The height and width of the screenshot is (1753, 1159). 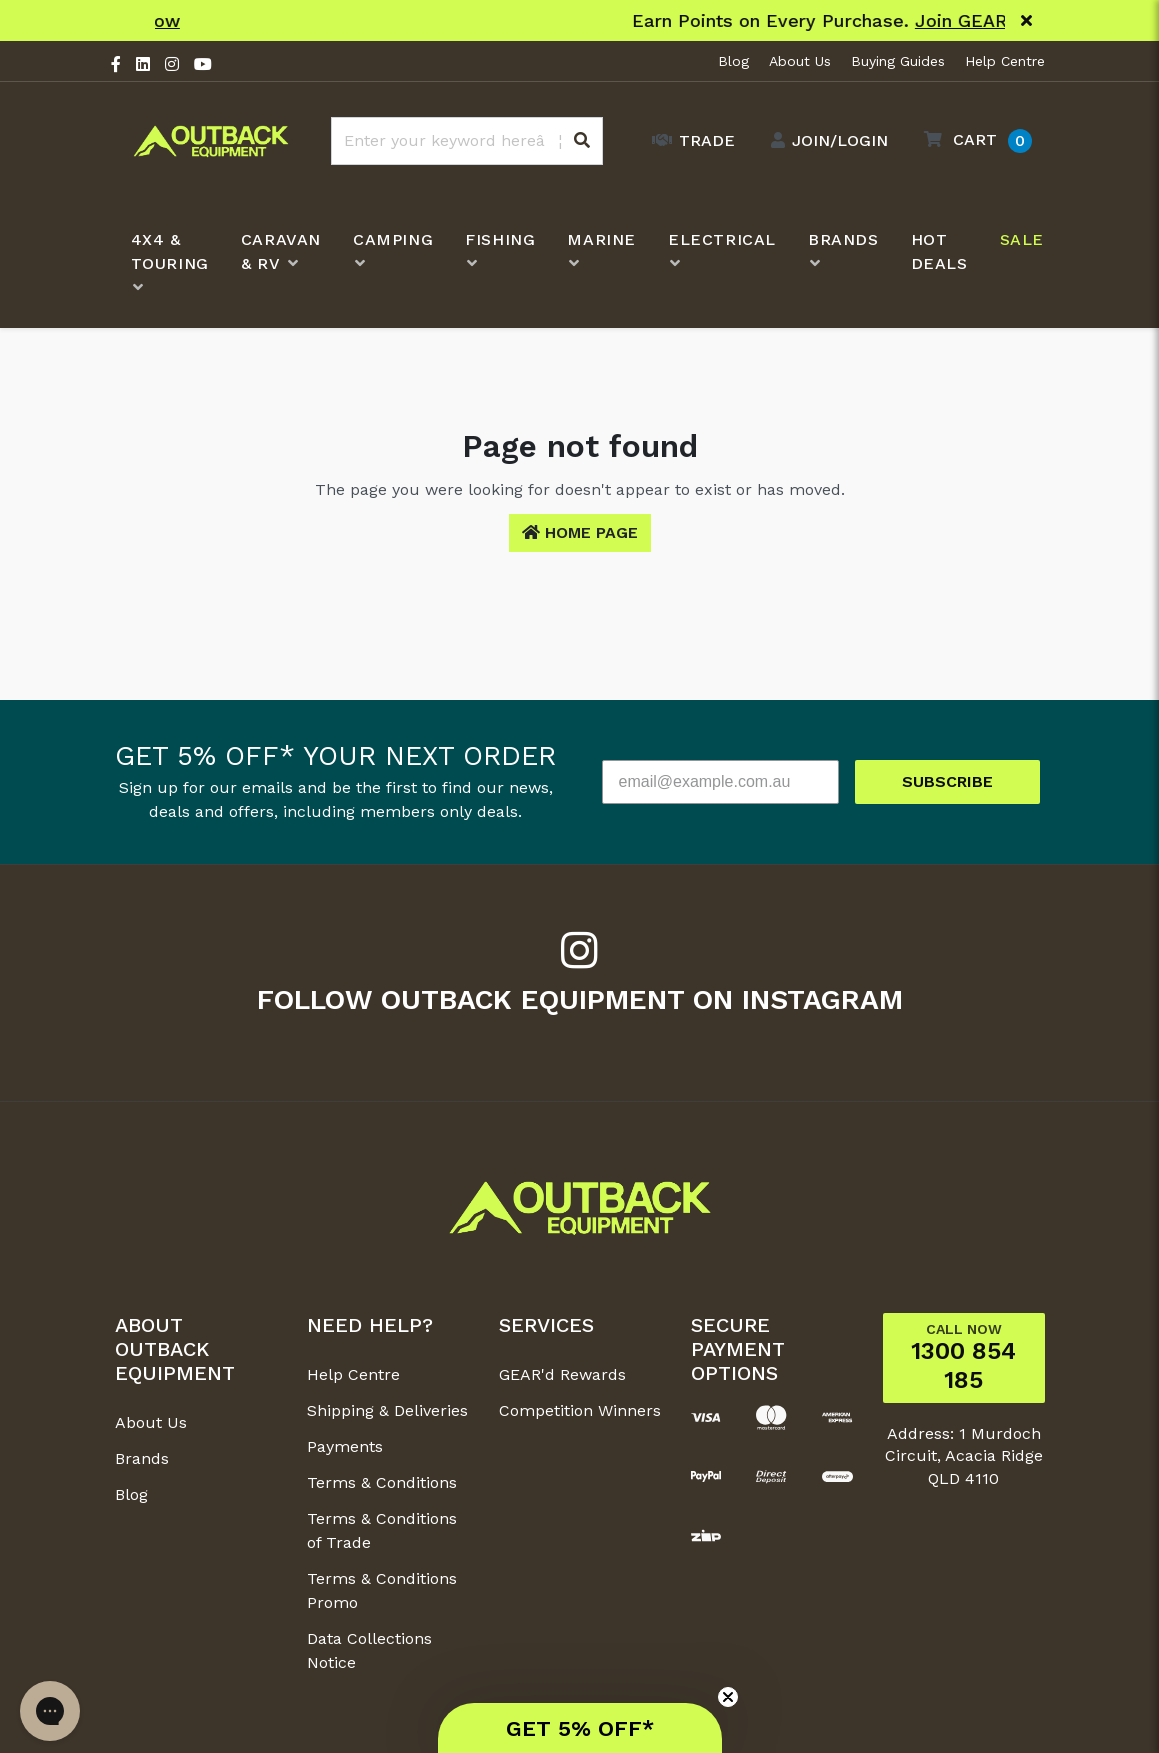 What do you see at coordinates (1026, 21) in the screenshot?
I see `[Close]` at bounding box center [1026, 21].